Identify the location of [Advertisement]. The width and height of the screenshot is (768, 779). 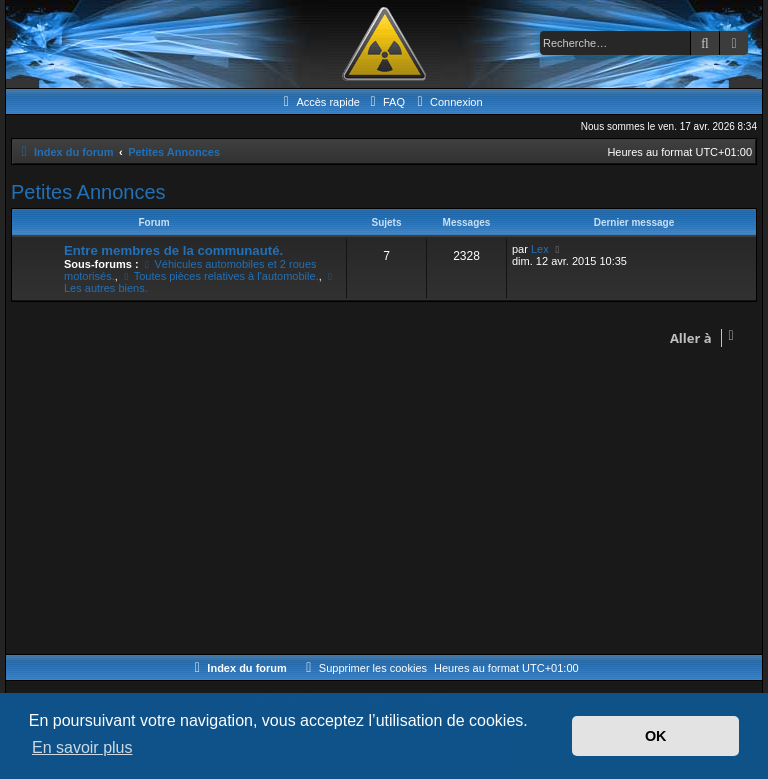
(384, 504).